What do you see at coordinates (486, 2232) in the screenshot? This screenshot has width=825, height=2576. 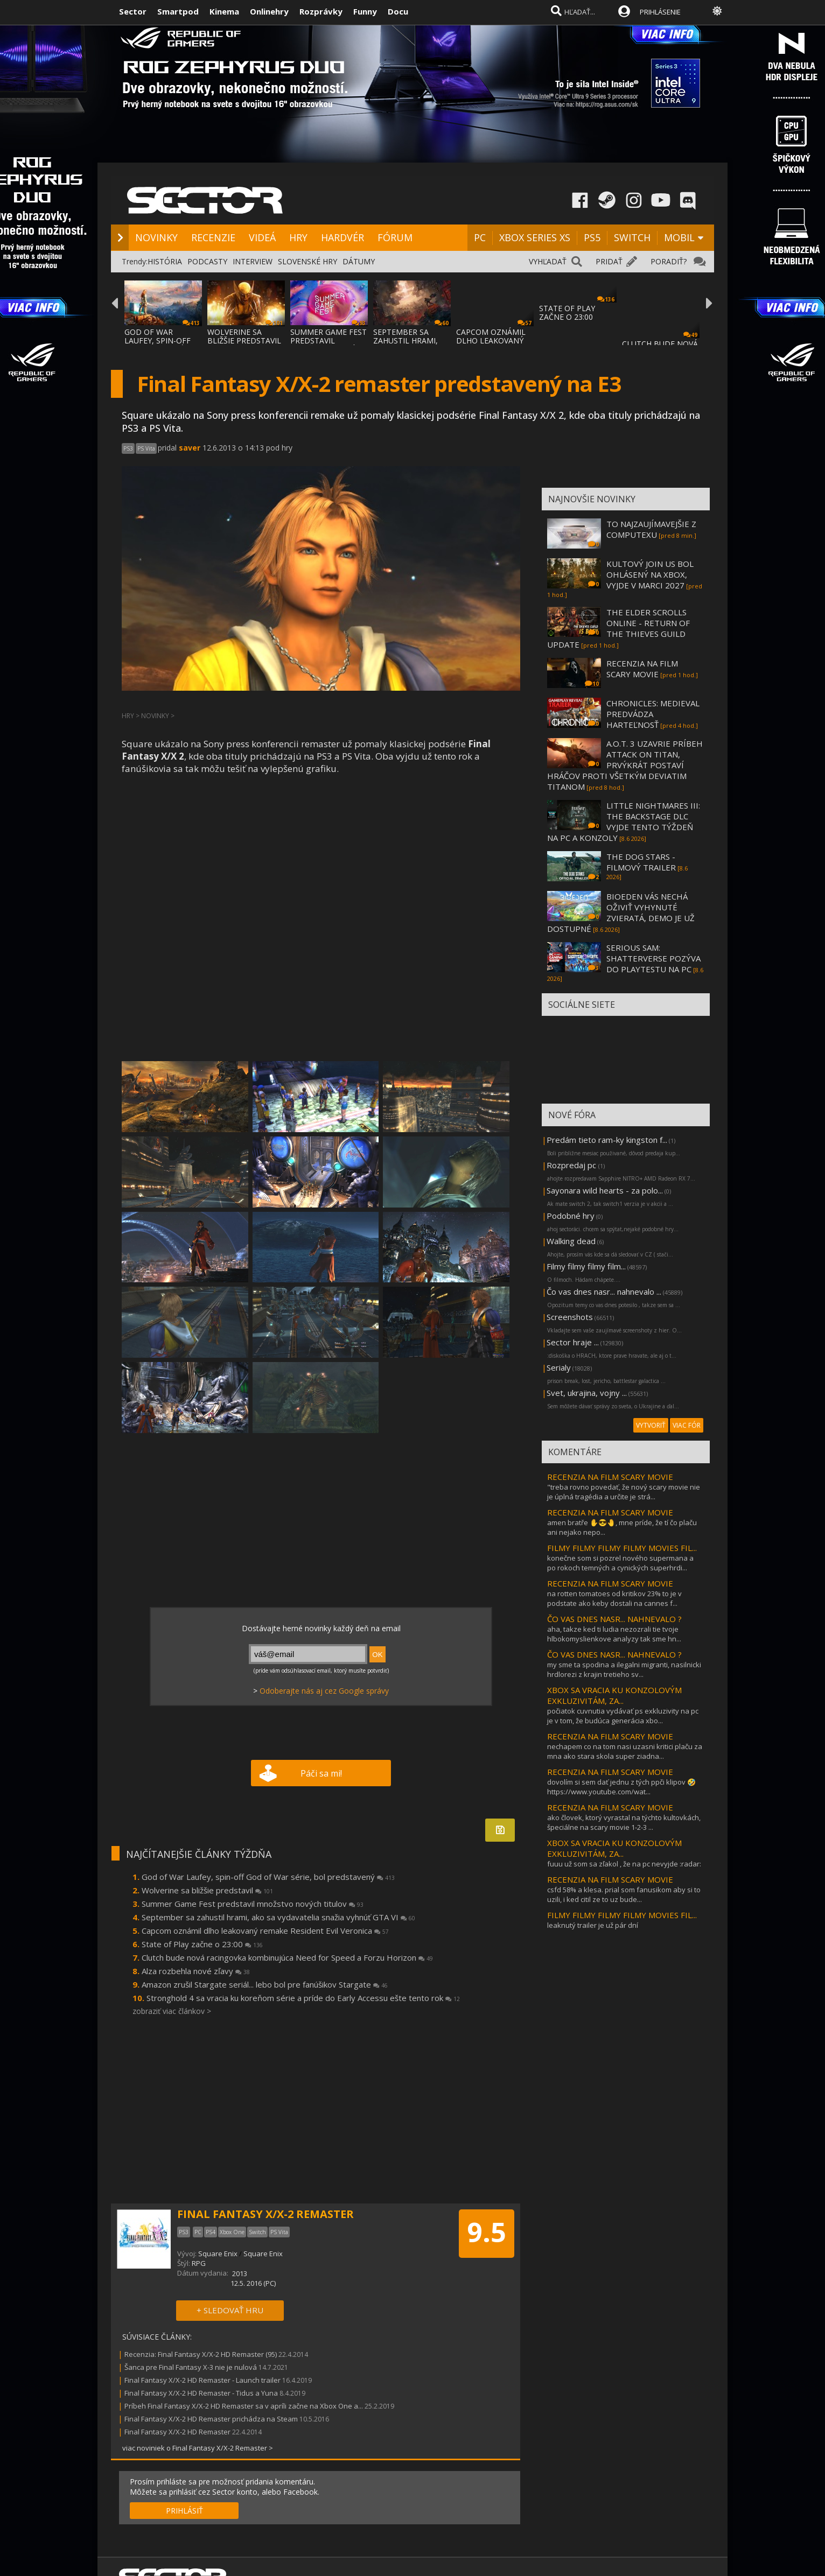 I see `9.5` at bounding box center [486, 2232].